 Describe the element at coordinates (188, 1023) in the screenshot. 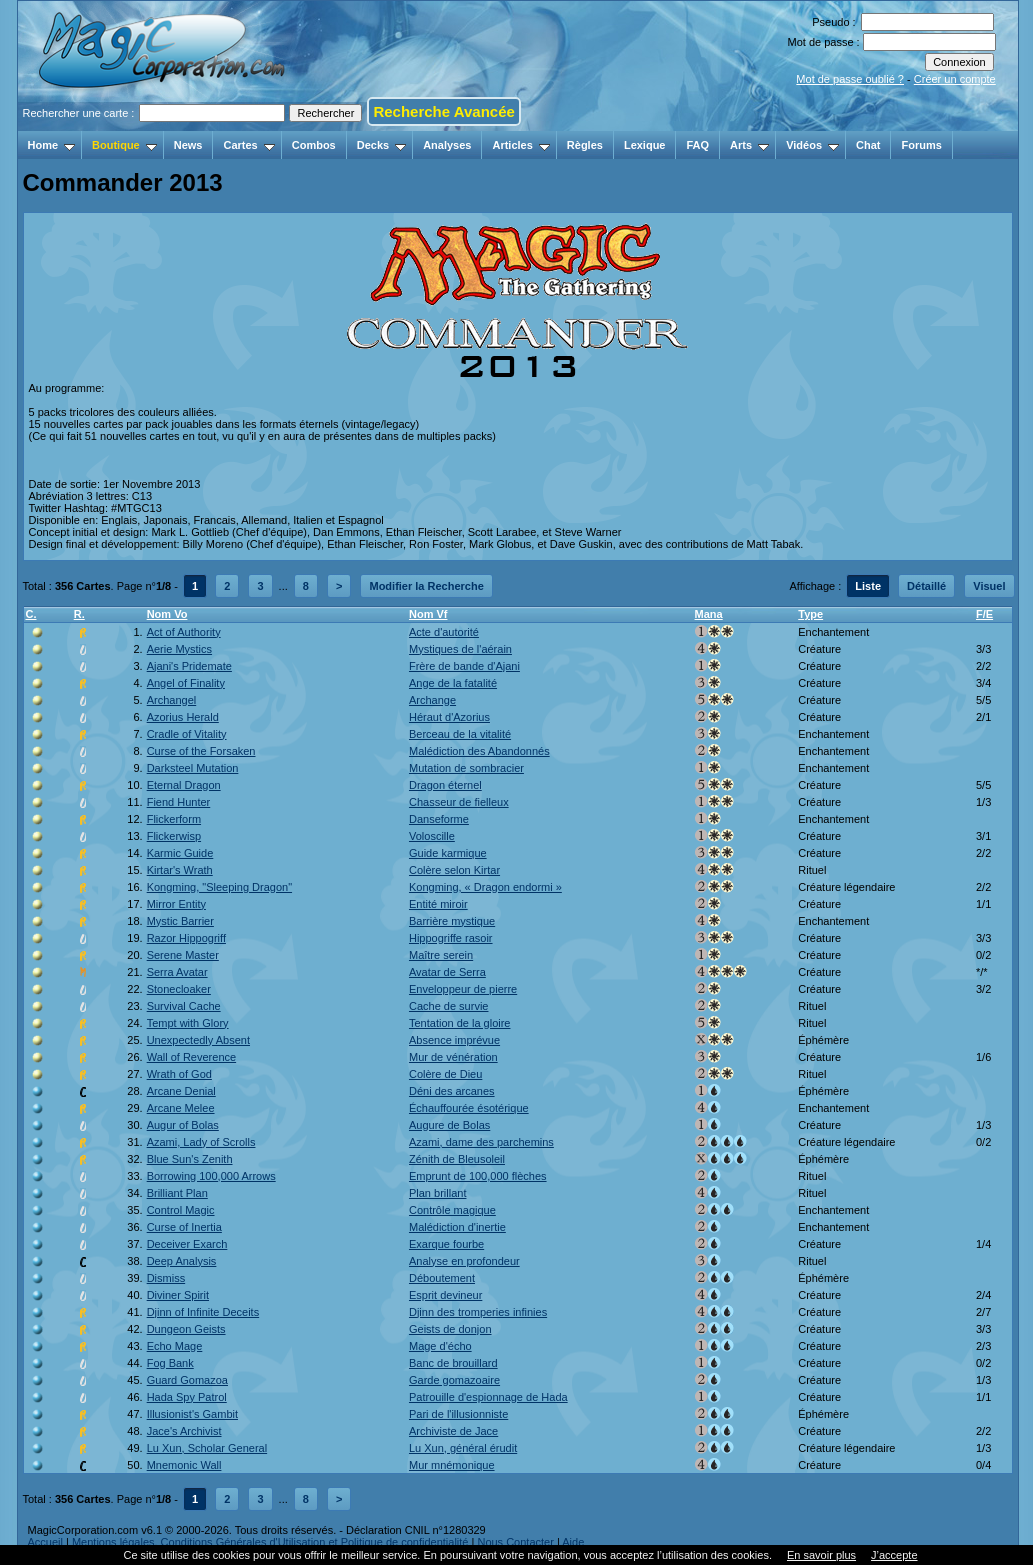

I see `Tempt with Glory` at that location.